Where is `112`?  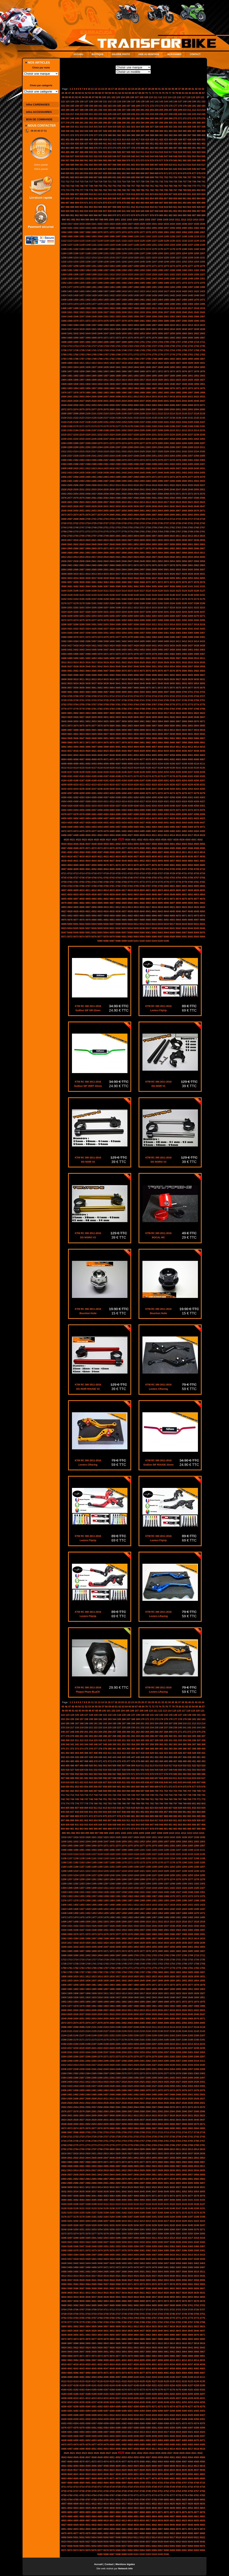 112 is located at coordinates (160, 97).